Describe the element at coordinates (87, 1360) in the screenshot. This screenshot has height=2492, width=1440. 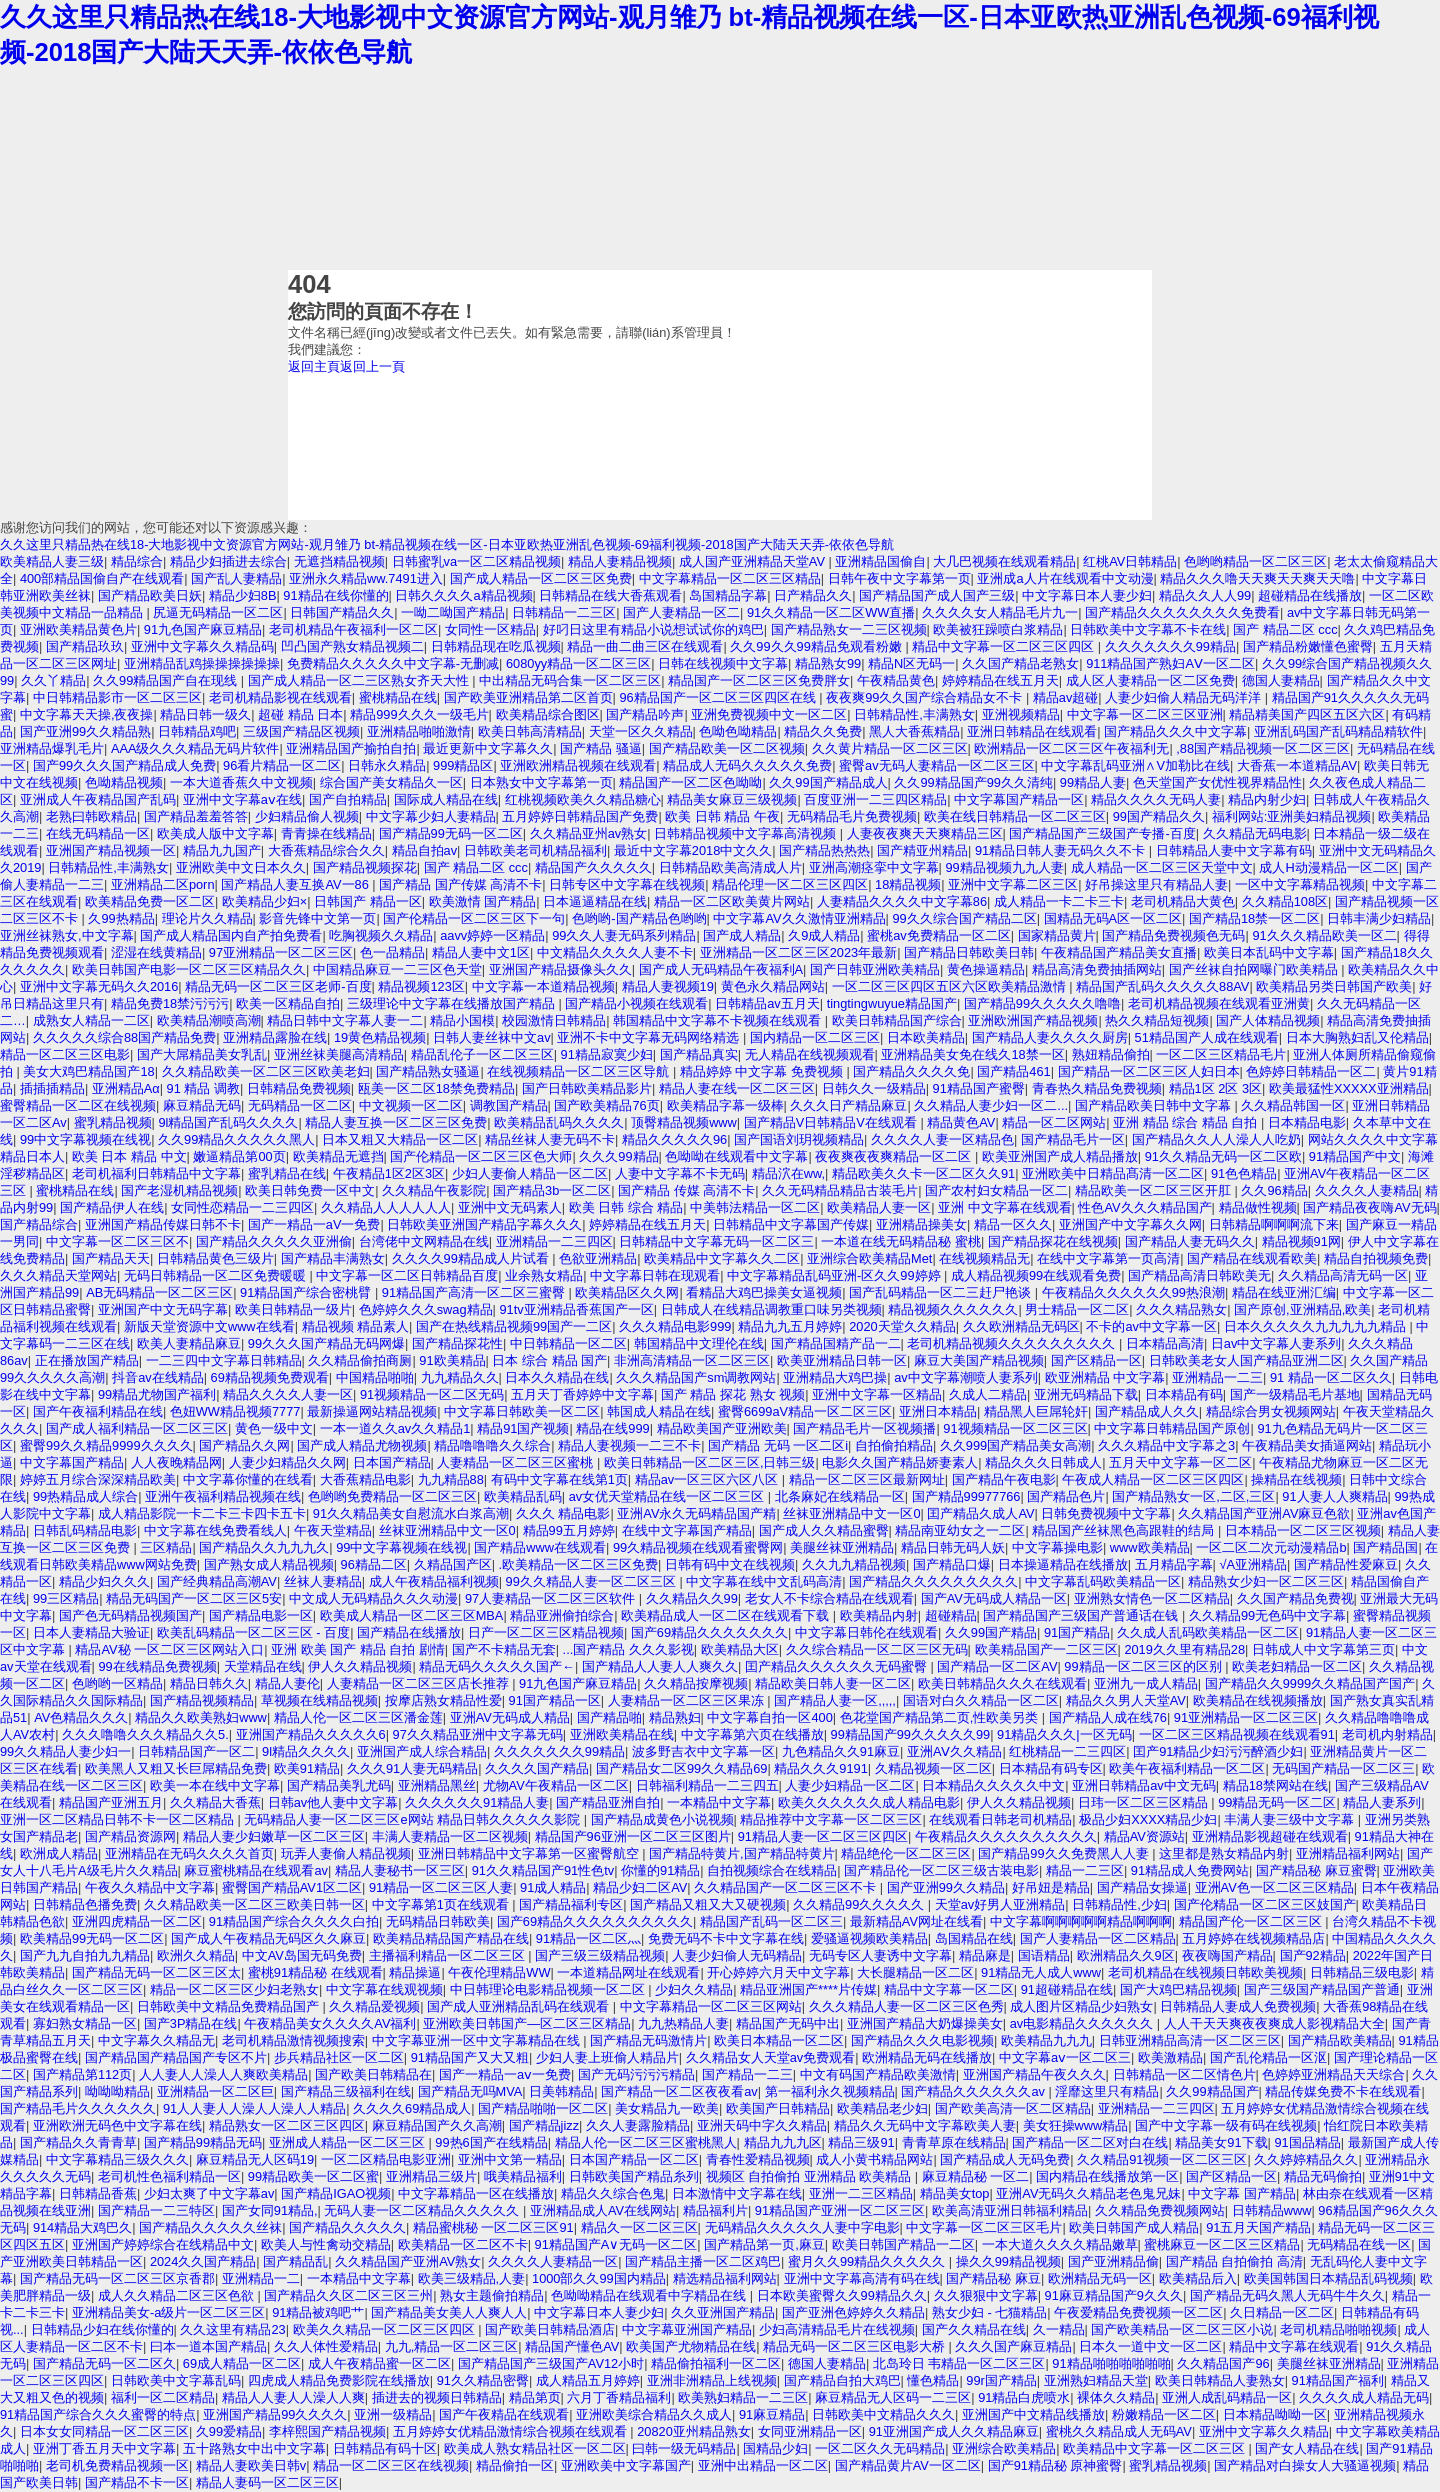
I see `正在播放国产精品` at that location.